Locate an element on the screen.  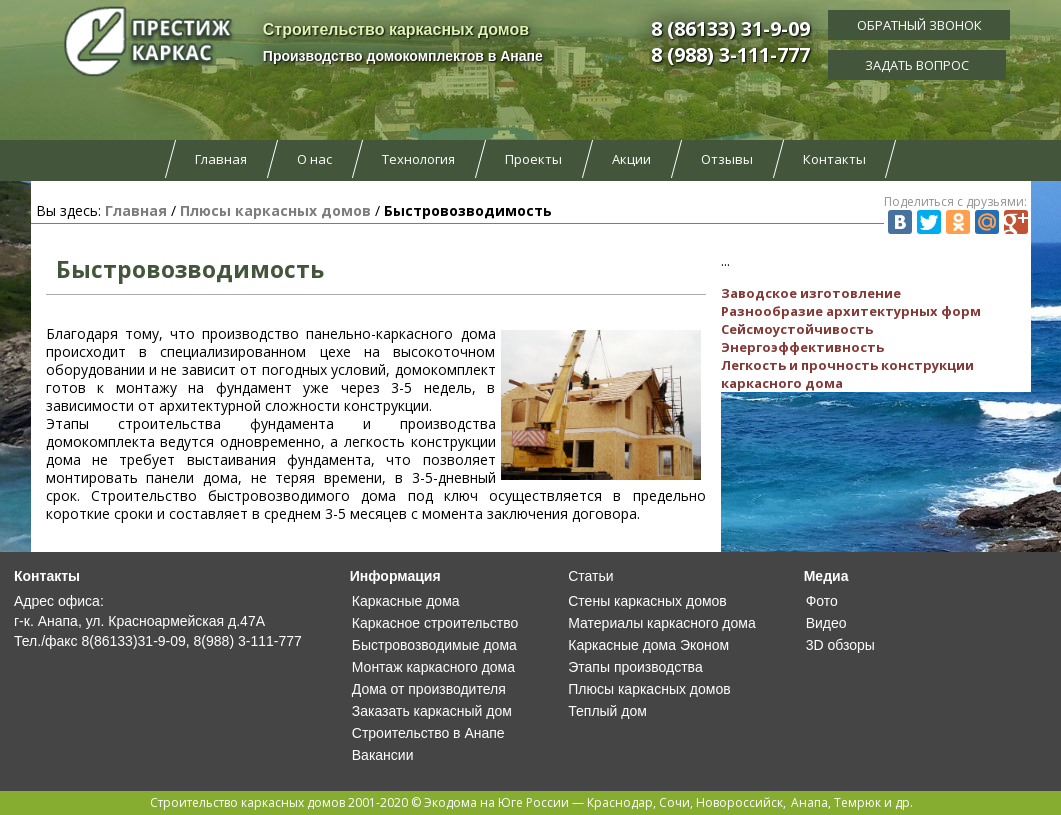
Фото is located at coordinates (822, 601).